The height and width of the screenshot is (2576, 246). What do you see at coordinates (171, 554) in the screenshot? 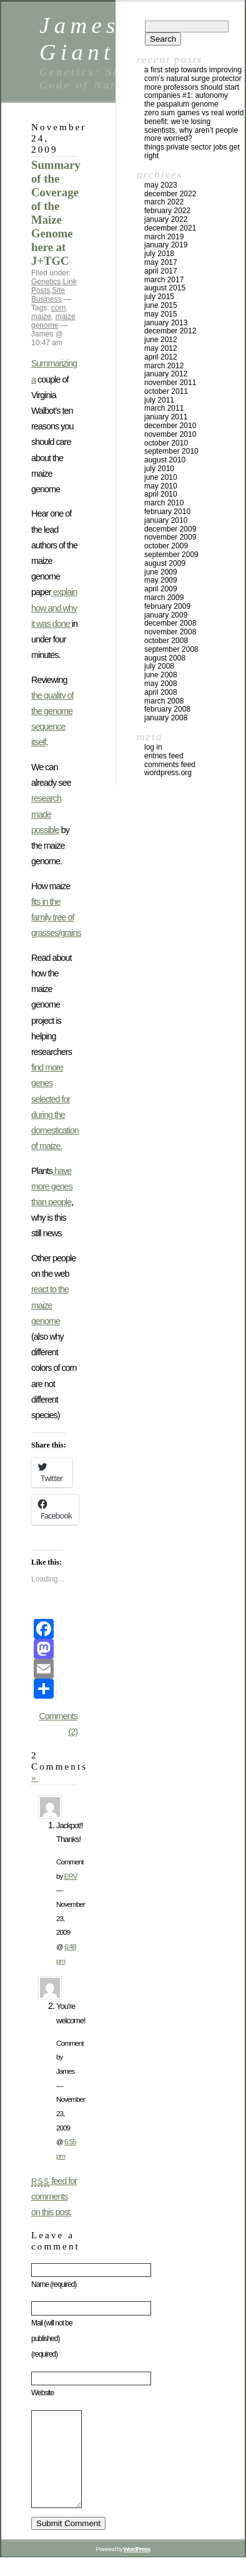
I see `September 2009` at bounding box center [171, 554].